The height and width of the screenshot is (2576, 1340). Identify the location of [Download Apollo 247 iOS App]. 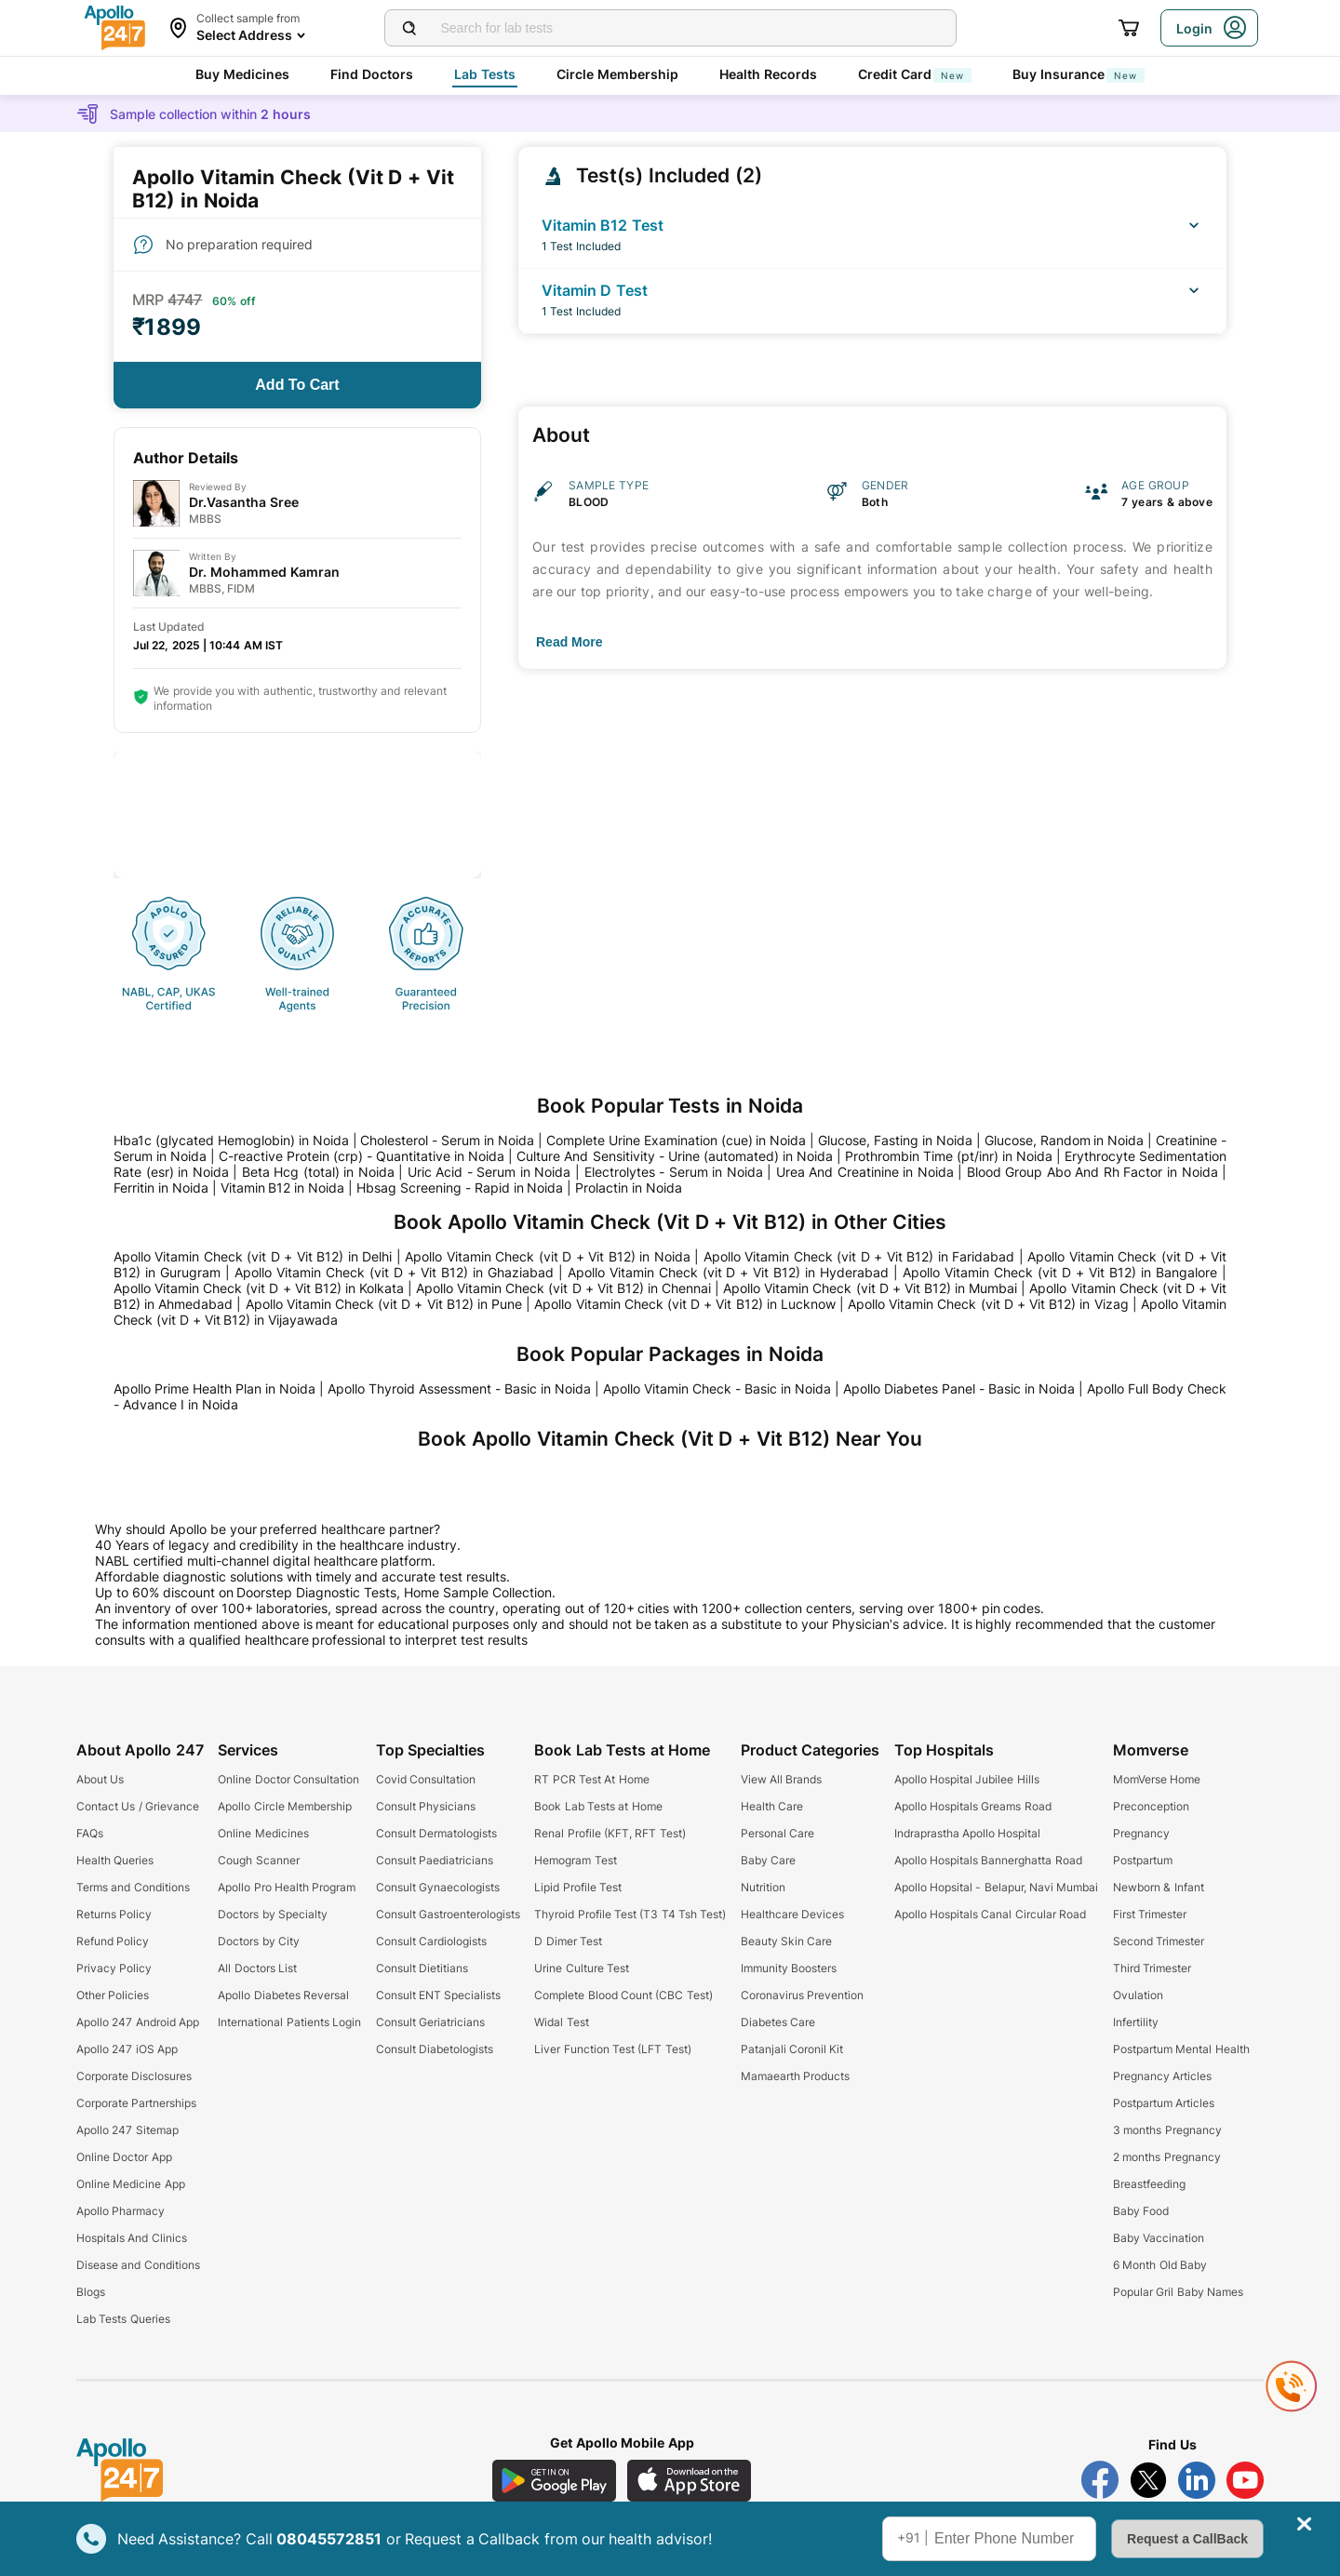
(689, 2481).